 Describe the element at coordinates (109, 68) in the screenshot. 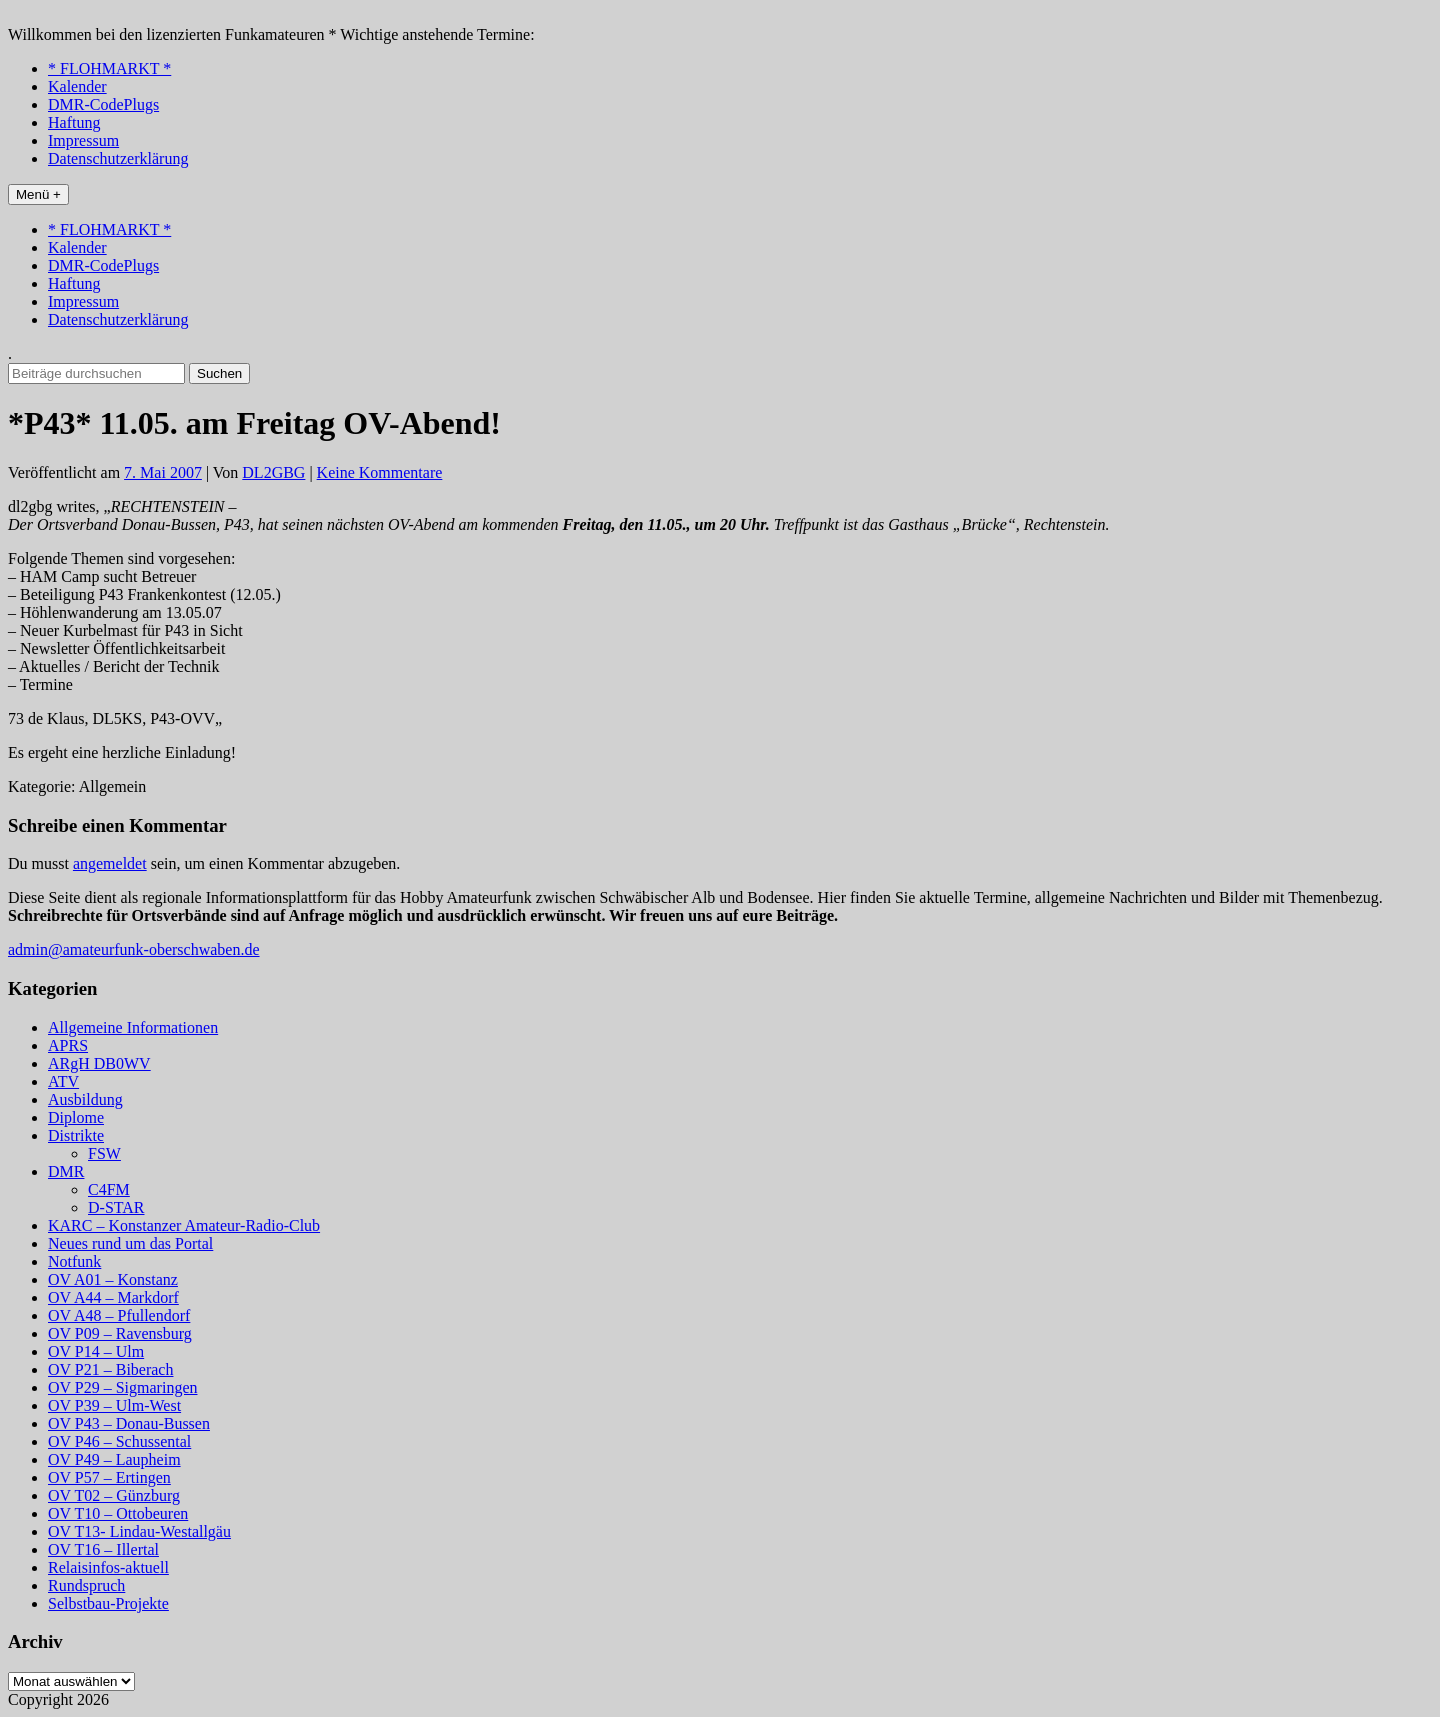

I see `* FLOHMARKT *` at that location.